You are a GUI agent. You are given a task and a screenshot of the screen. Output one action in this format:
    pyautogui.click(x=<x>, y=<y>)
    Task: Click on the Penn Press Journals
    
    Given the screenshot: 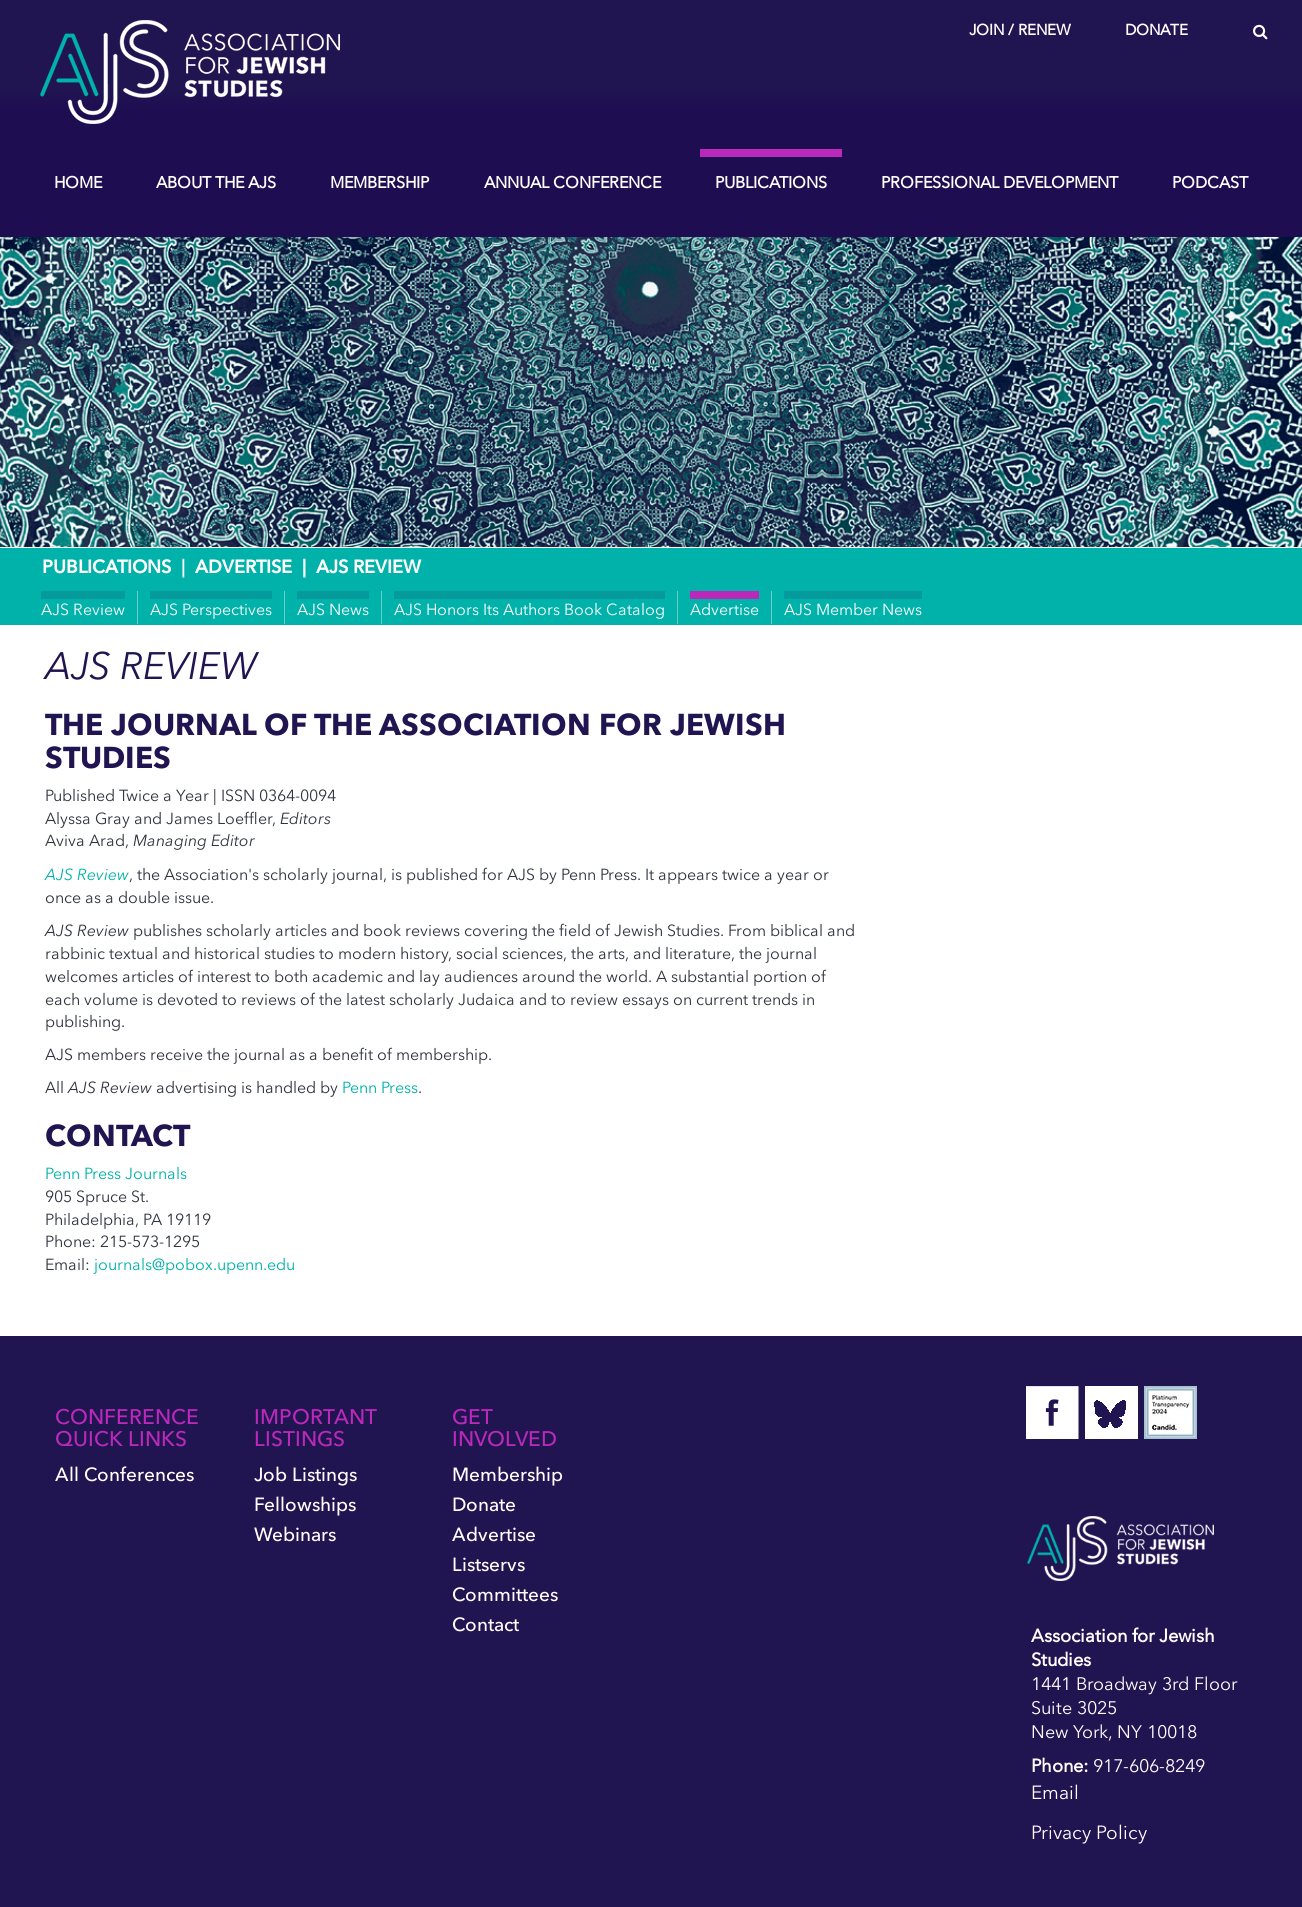 What is the action you would take?
    pyautogui.click(x=116, y=1173)
    